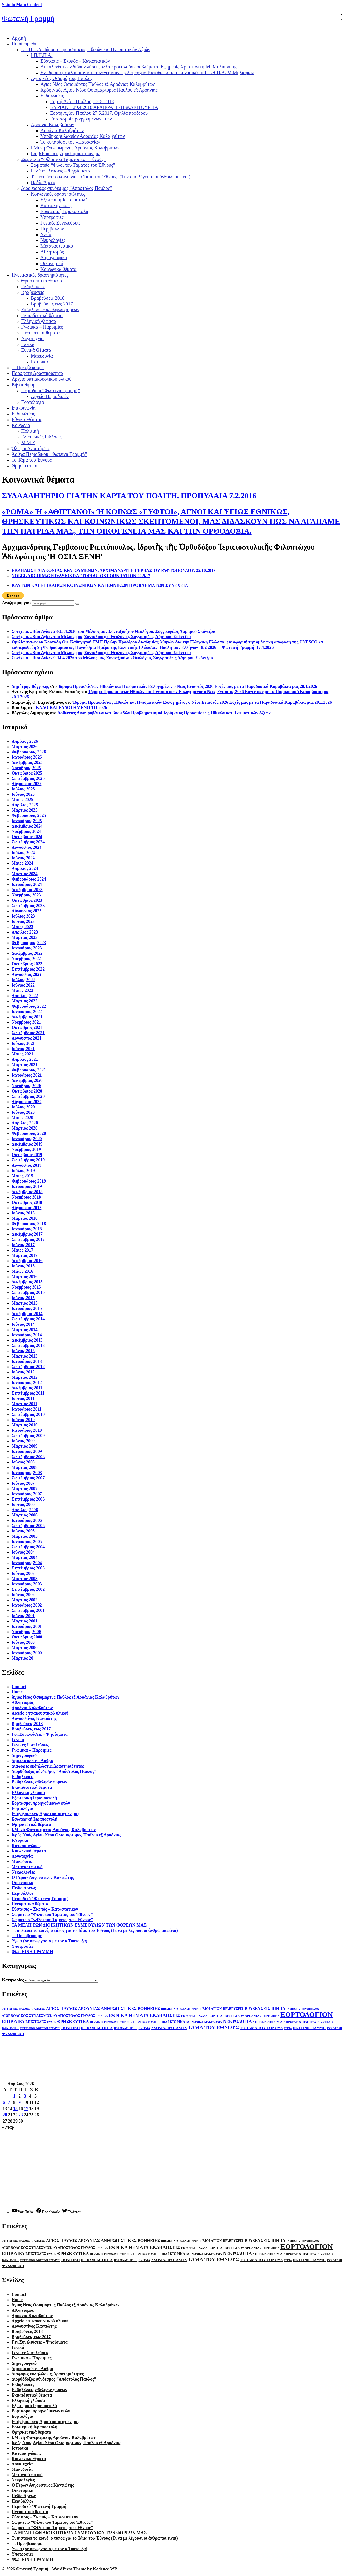 Image resolution: width=347 pixels, height=2576 pixels. Describe the element at coordinates (23, 1552) in the screenshot. I see `Ιούνιος 2004` at that location.